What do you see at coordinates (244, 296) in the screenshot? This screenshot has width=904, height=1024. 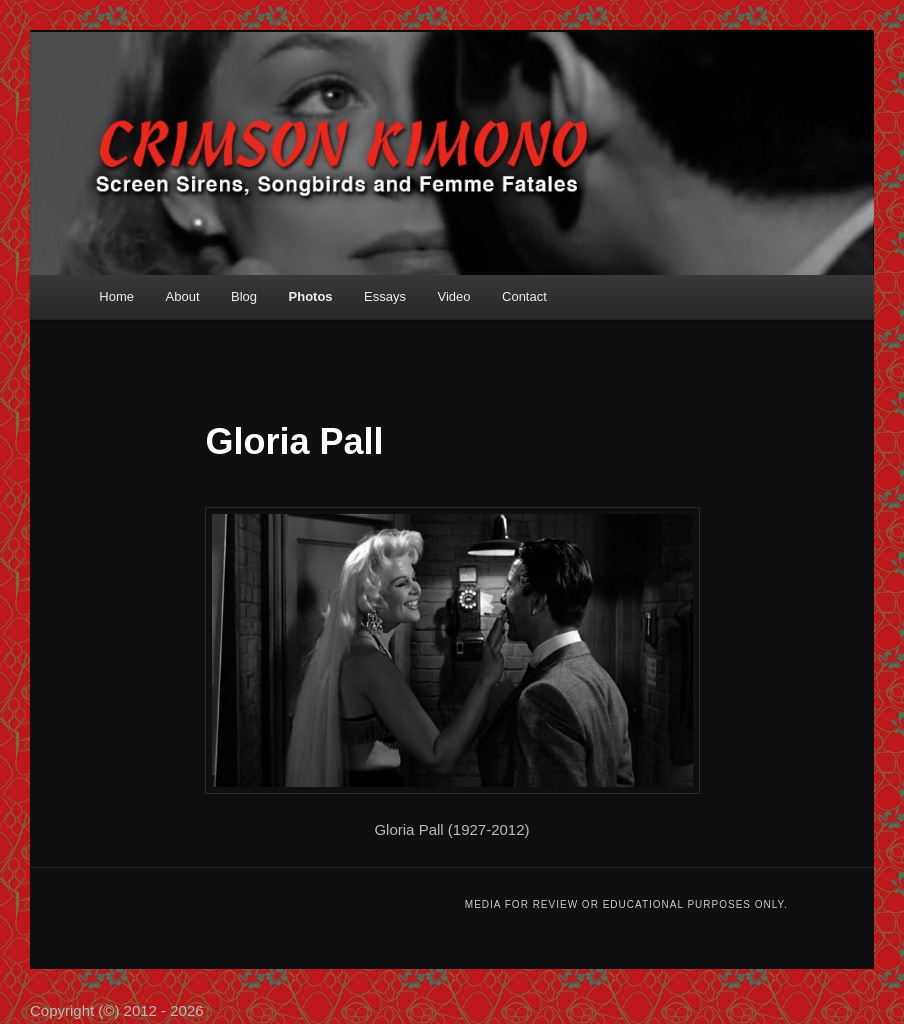 I see `Blog` at bounding box center [244, 296].